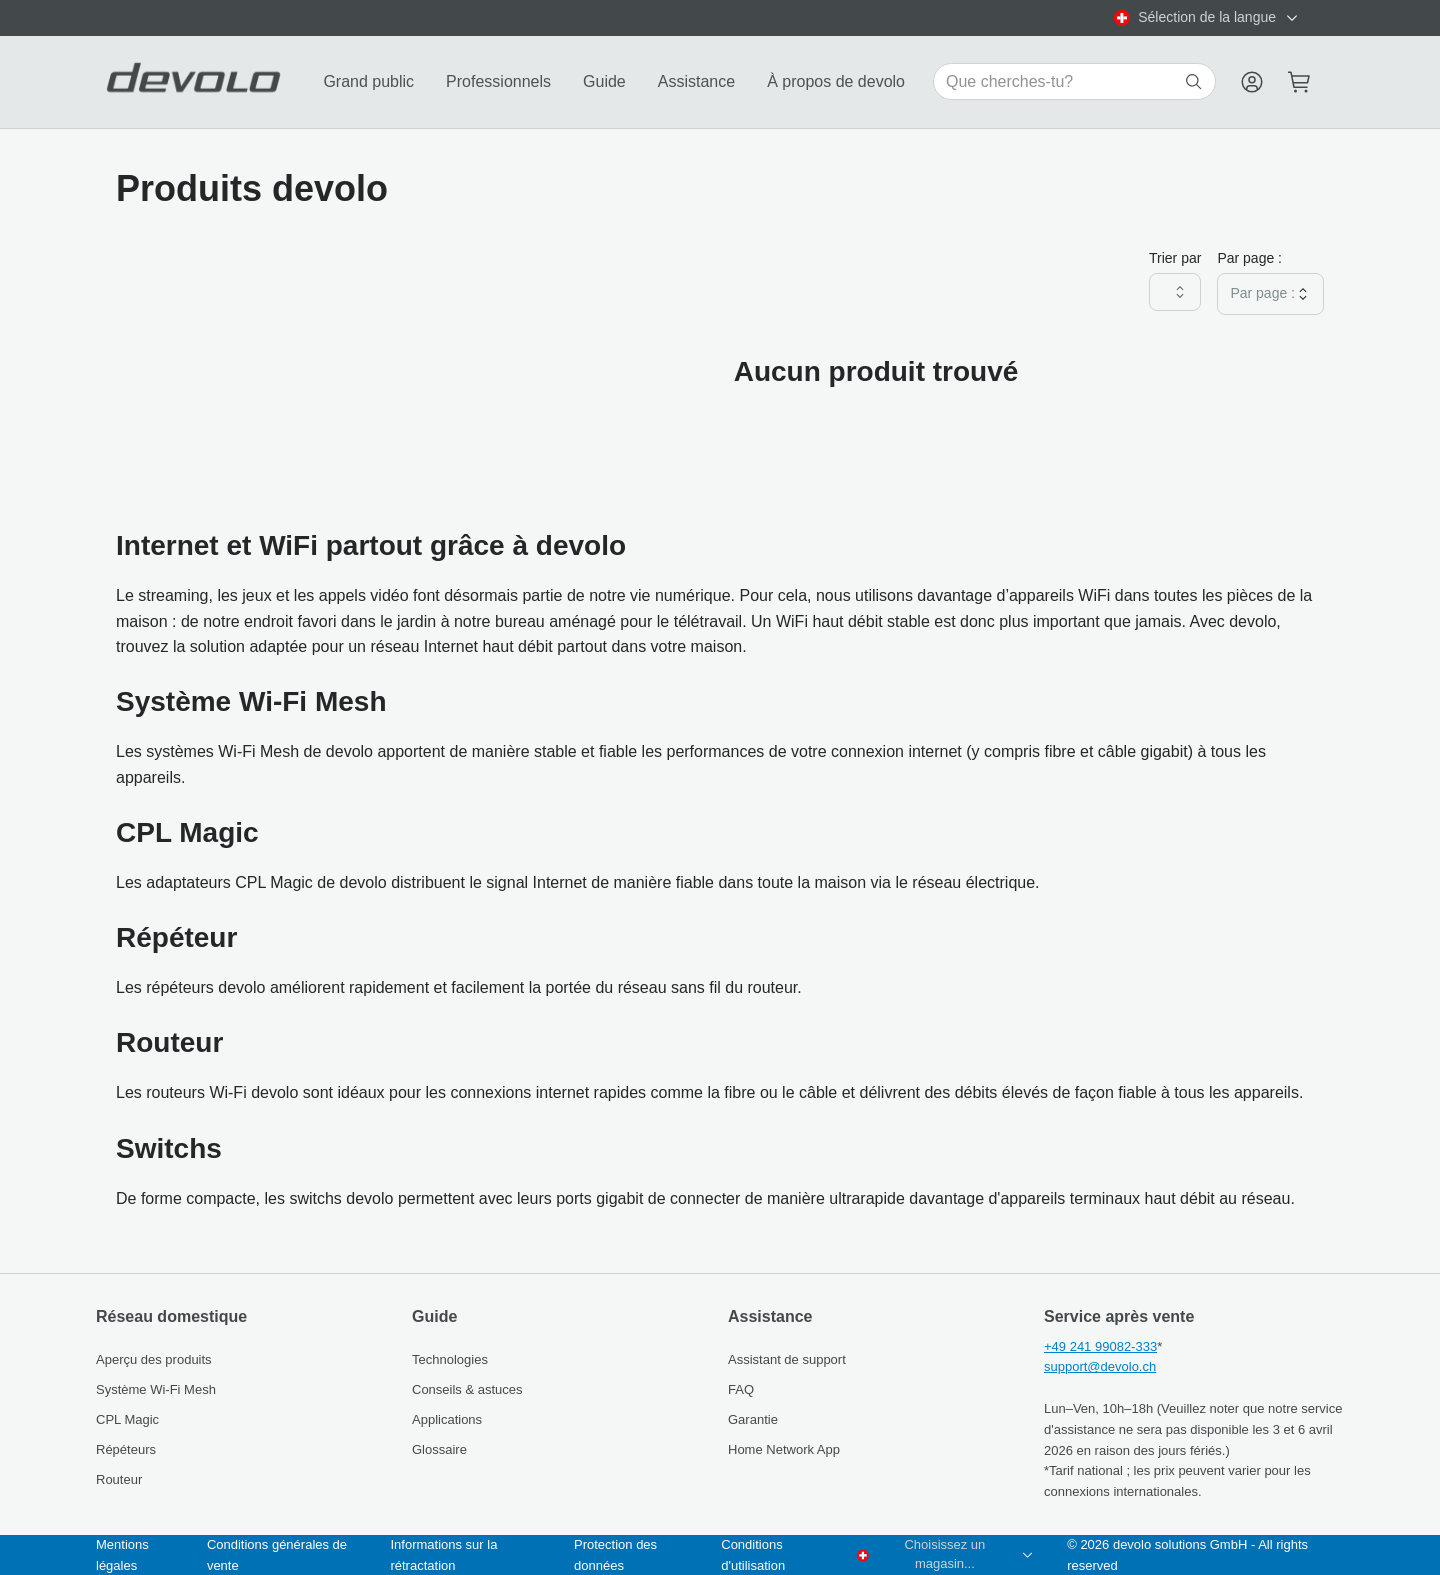  Describe the element at coordinates (368, 81) in the screenshot. I see `Grand public` at that location.